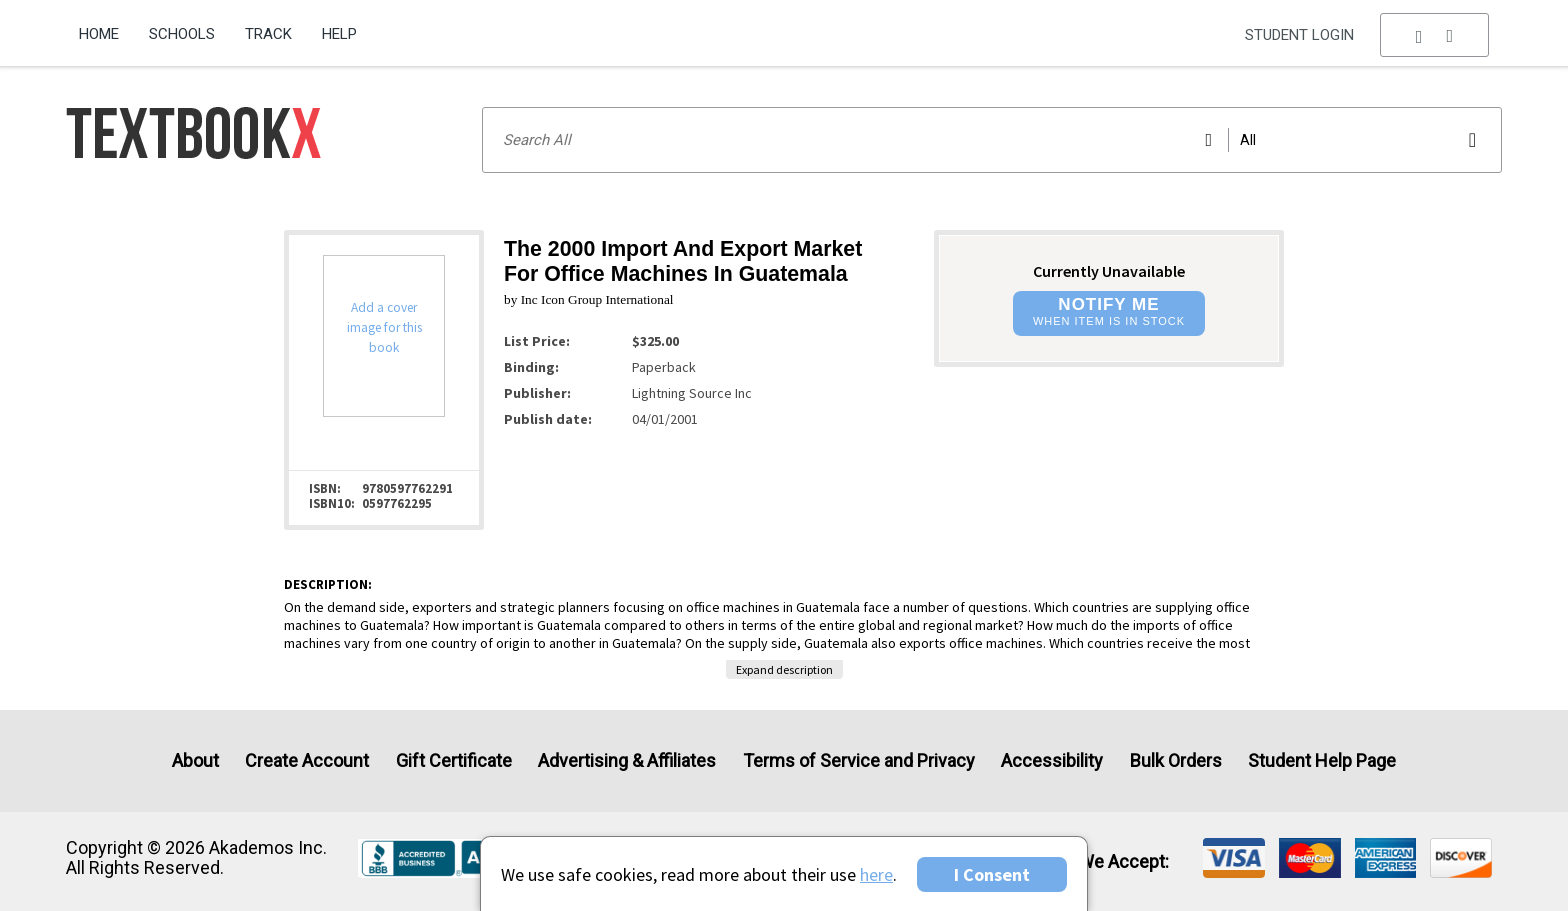 This screenshot has width=1568, height=911. Describe the element at coordinates (1176, 760) in the screenshot. I see `Bulk Orders` at that location.